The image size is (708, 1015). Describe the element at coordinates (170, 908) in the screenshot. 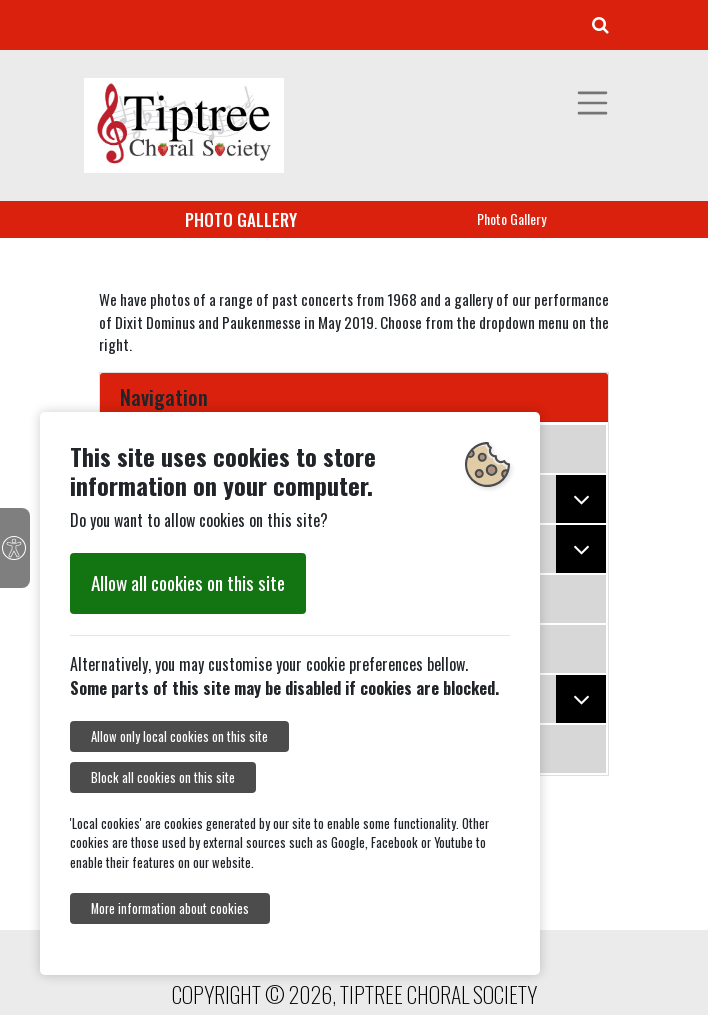

I see `More information about cookies` at that location.